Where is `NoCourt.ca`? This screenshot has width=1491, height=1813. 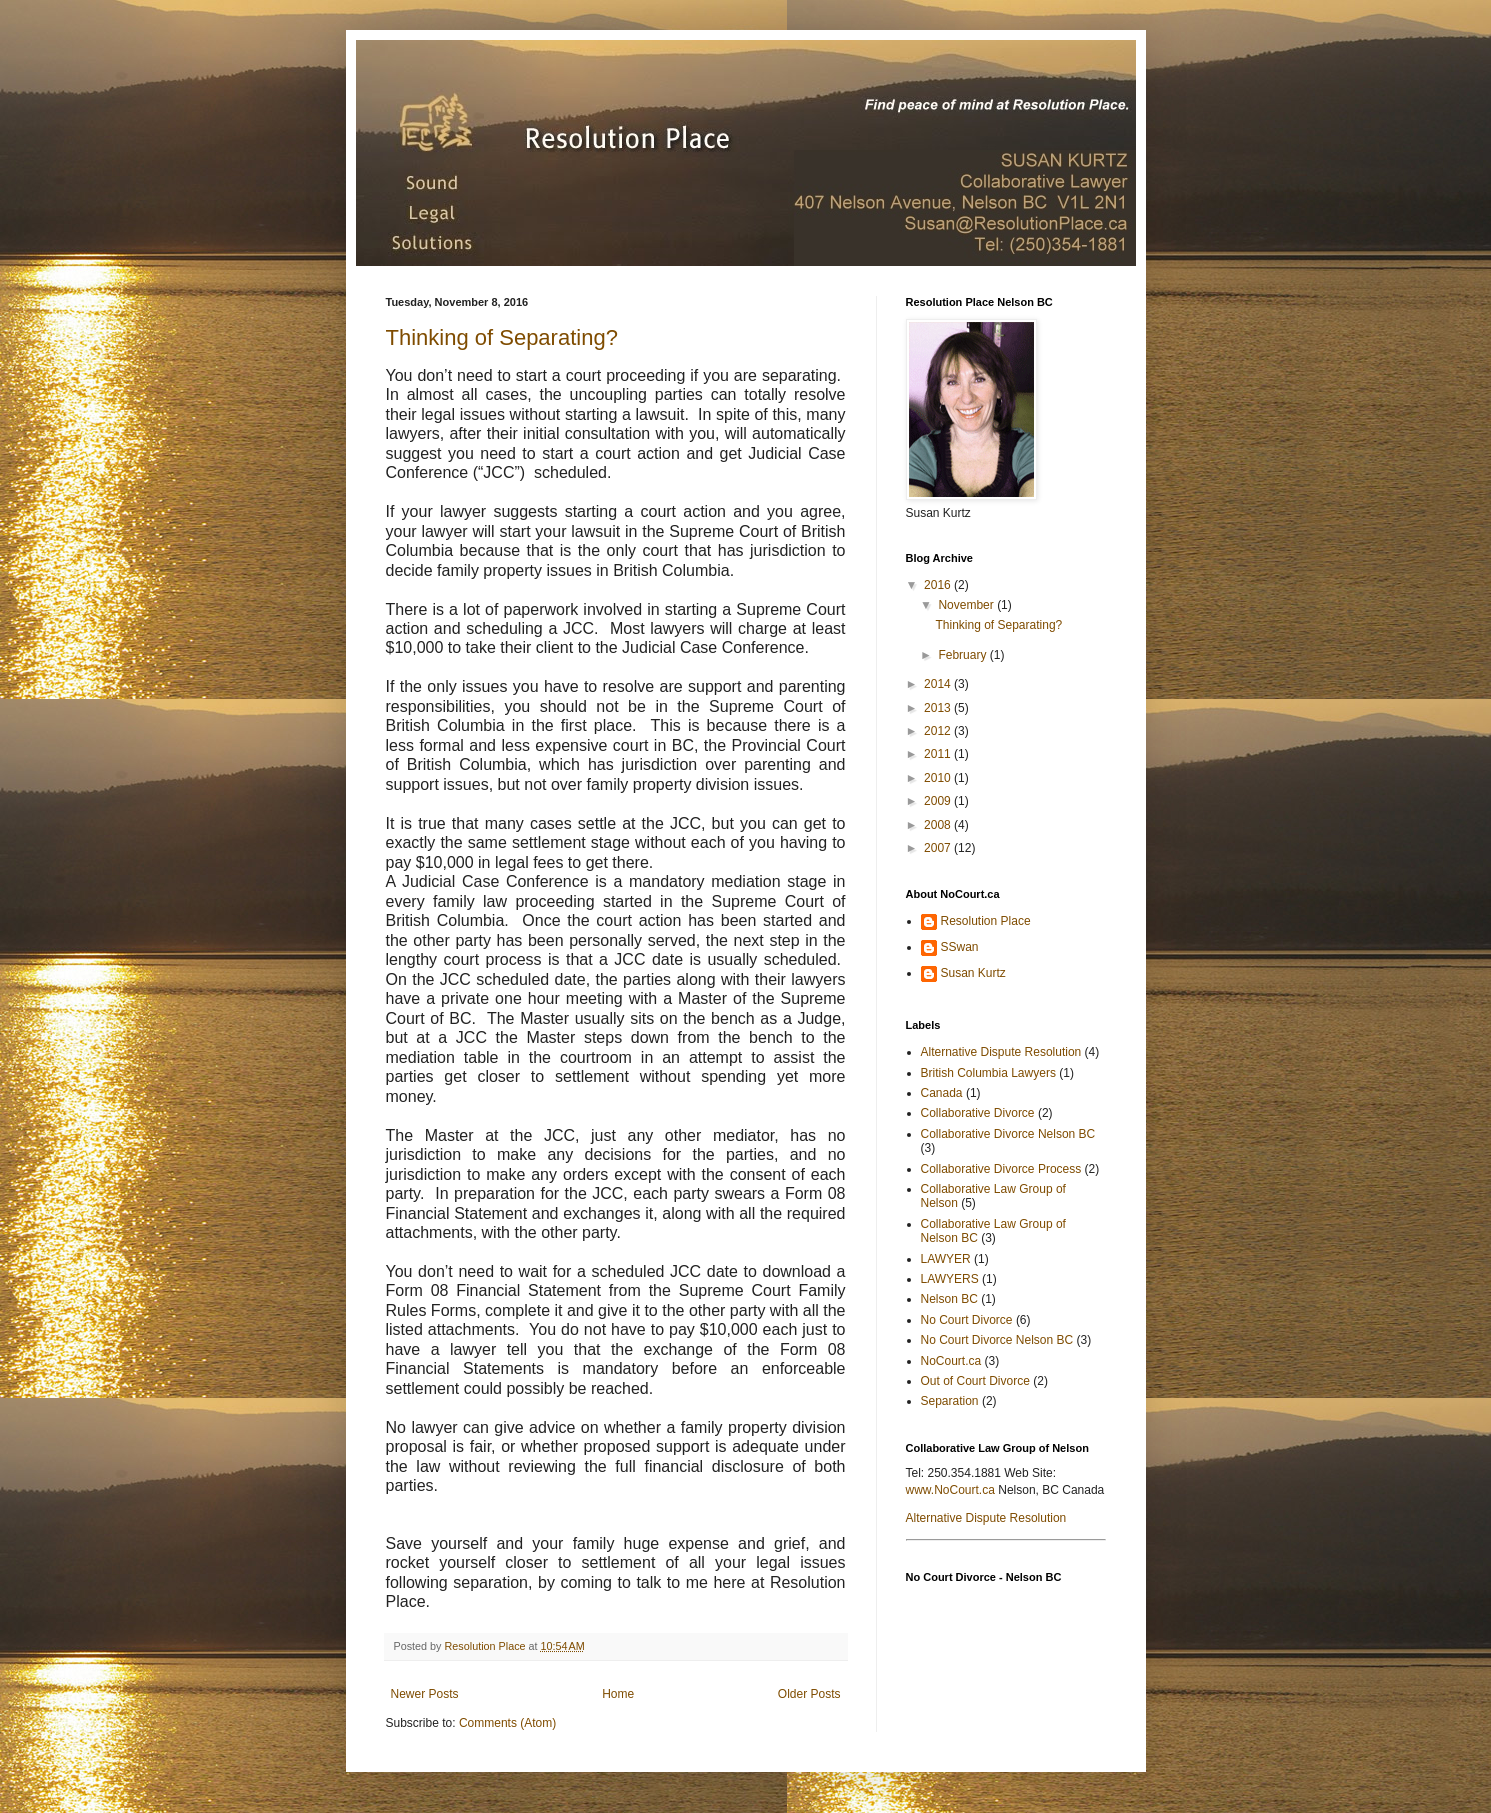
NoCourt.ca is located at coordinates (951, 1361).